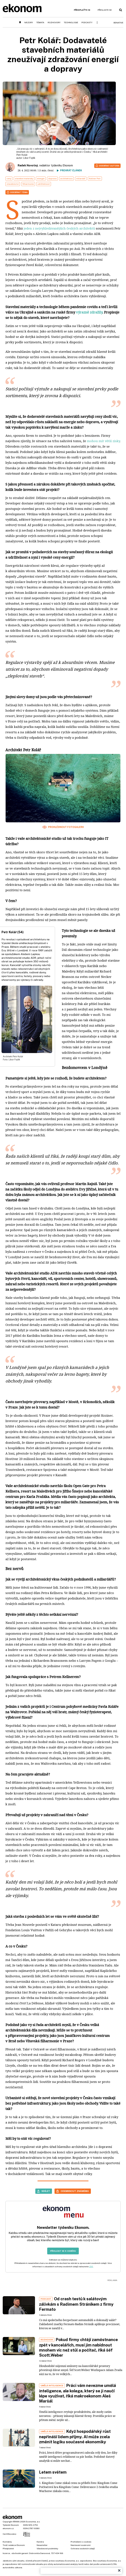 The width and height of the screenshot is (126, 2576). What do you see at coordinates (118, 22) in the screenshot?
I see `BeNative` at bounding box center [118, 22].